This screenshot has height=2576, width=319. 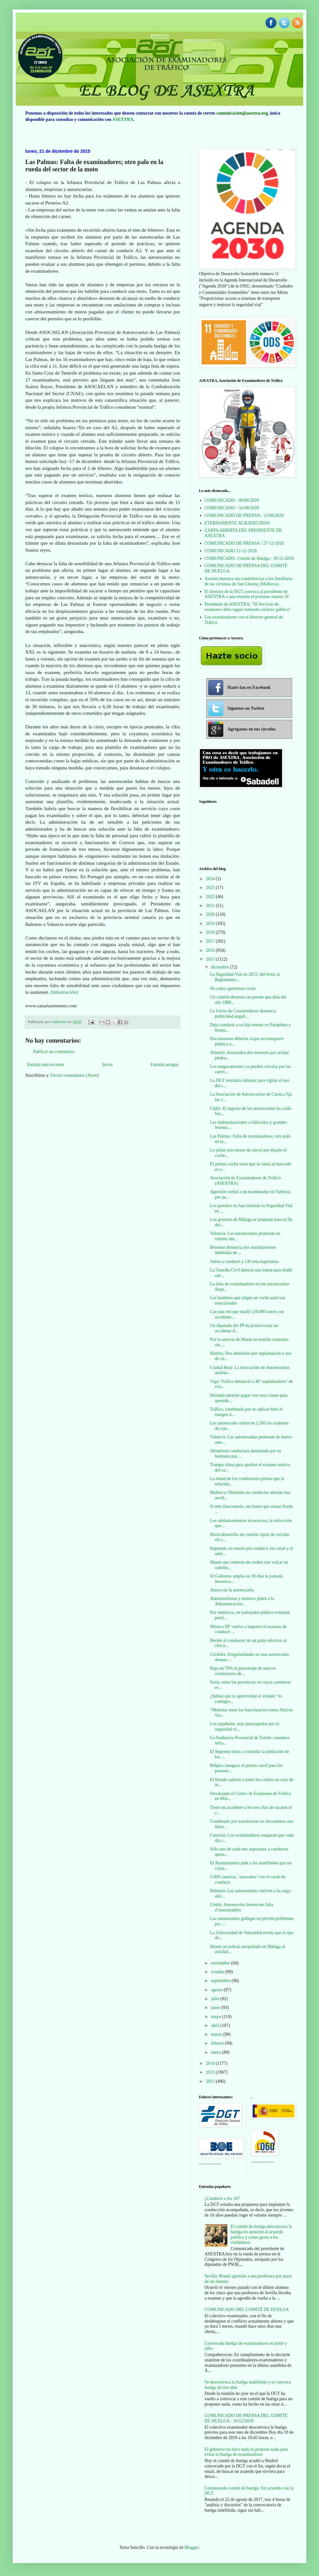 What do you see at coordinates (261, 2234) in the screenshot?
I see `El comité de huelga desconvoca la huelga en atención al acuerdo político y como gesto a los ciudadanos` at bounding box center [261, 2234].